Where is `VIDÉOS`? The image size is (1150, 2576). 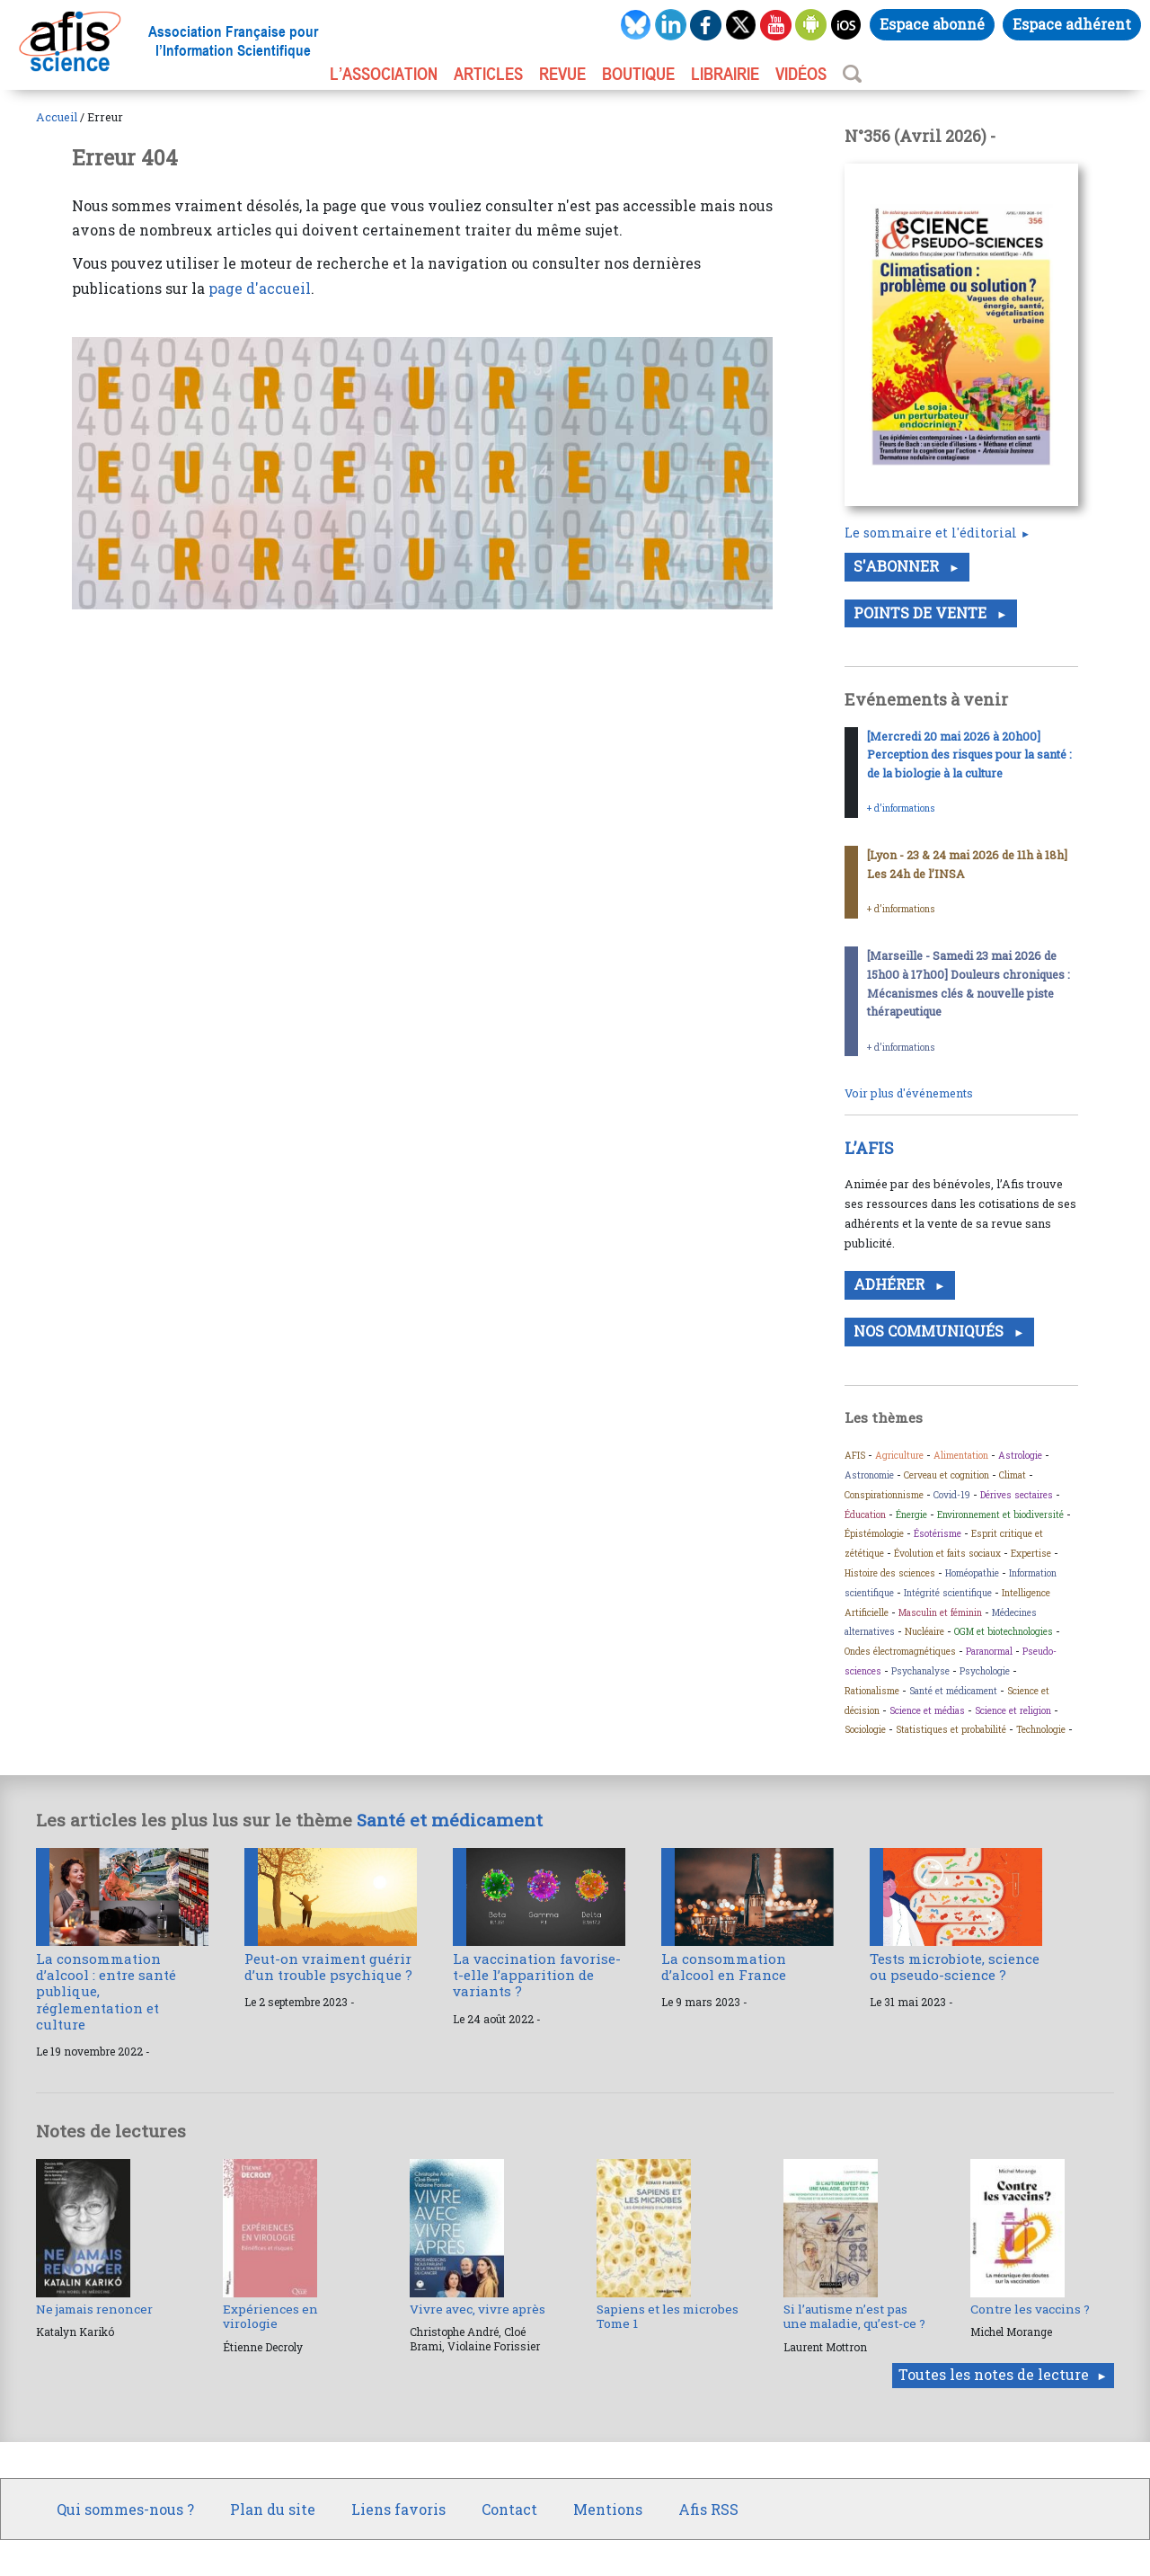
VIDÉOS is located at coordinates (801, 74).